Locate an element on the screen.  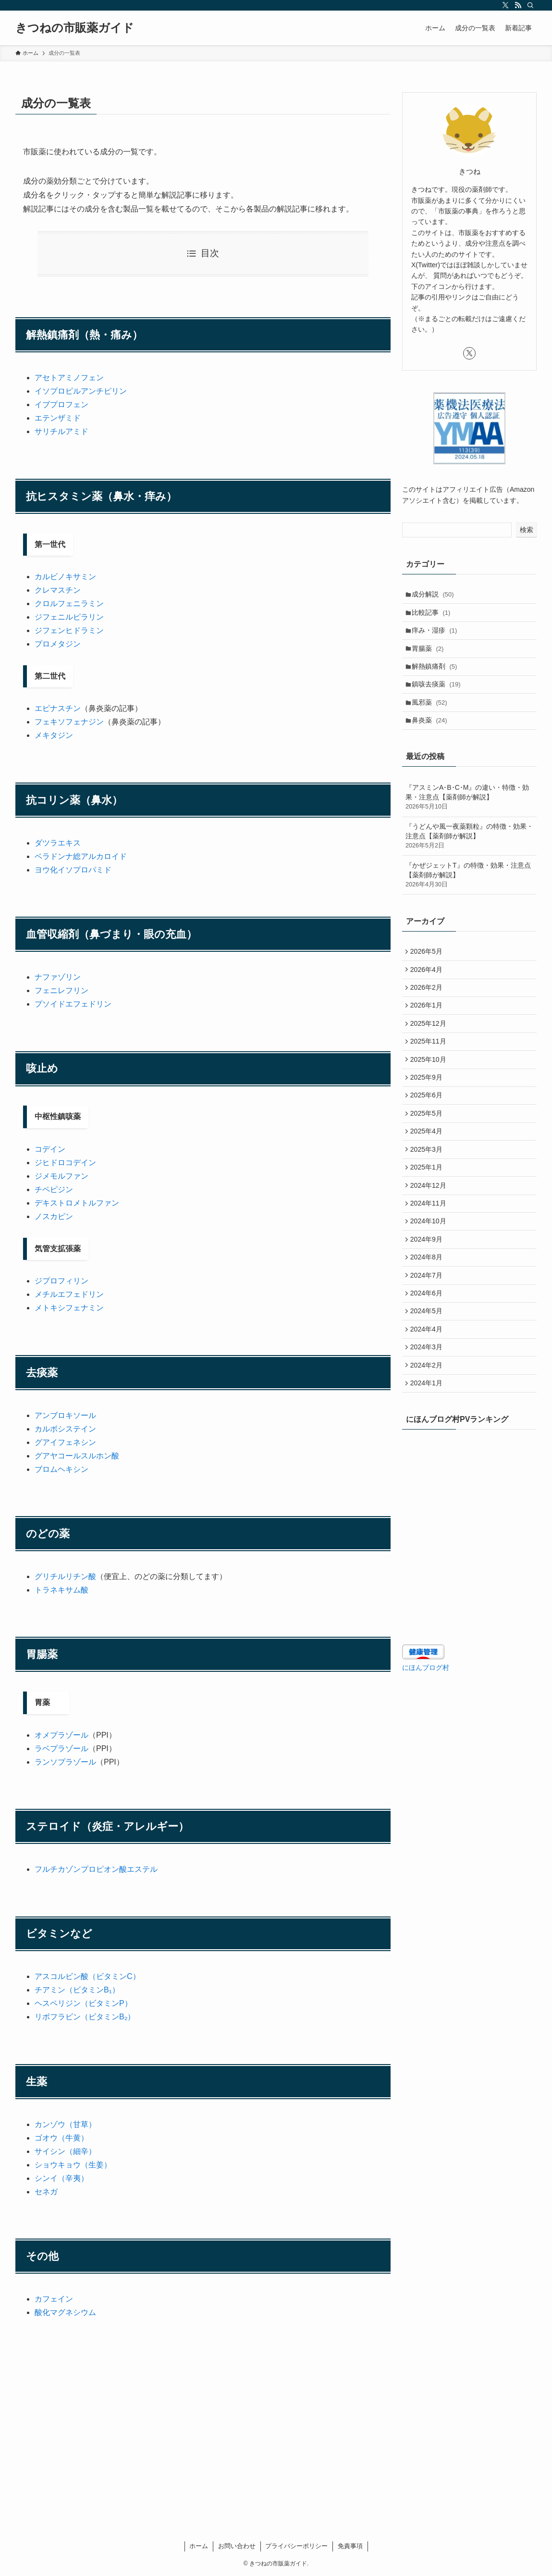
きつねの市販薬ガイド is located at coordinates (74, 28).